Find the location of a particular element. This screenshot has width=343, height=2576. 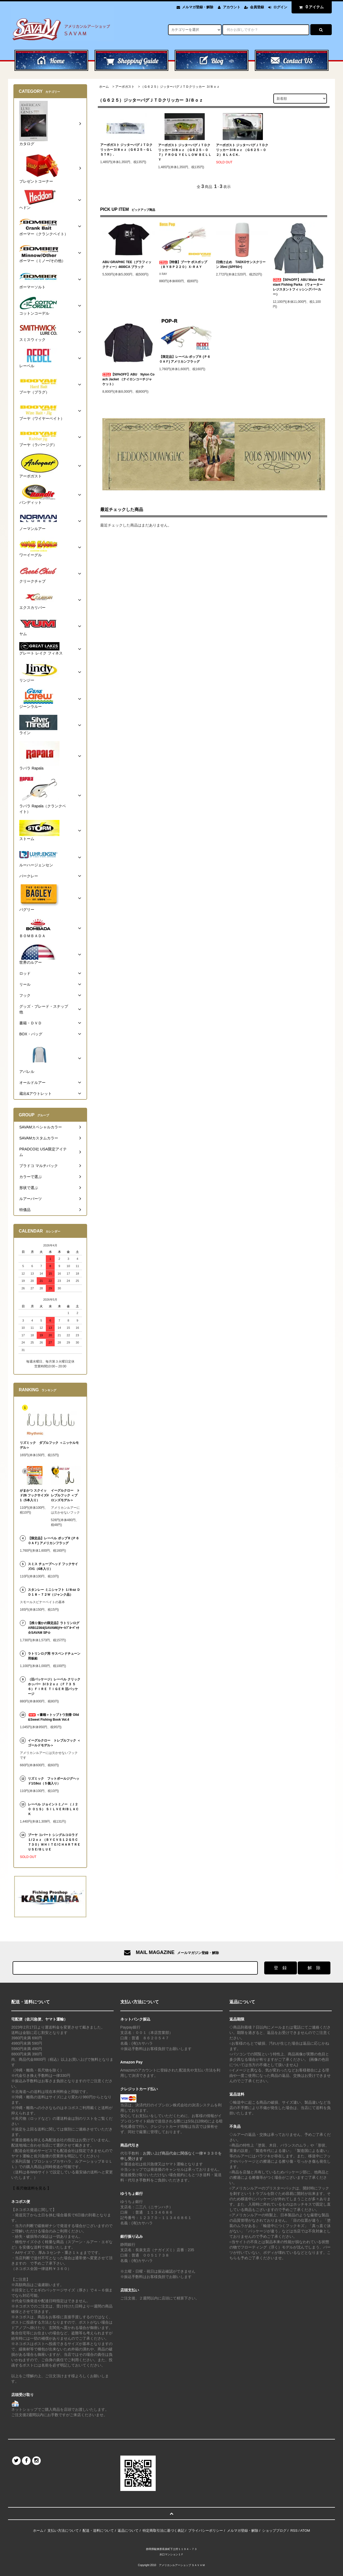

プライバシーポリシー is located at coordinates (205, 2531).